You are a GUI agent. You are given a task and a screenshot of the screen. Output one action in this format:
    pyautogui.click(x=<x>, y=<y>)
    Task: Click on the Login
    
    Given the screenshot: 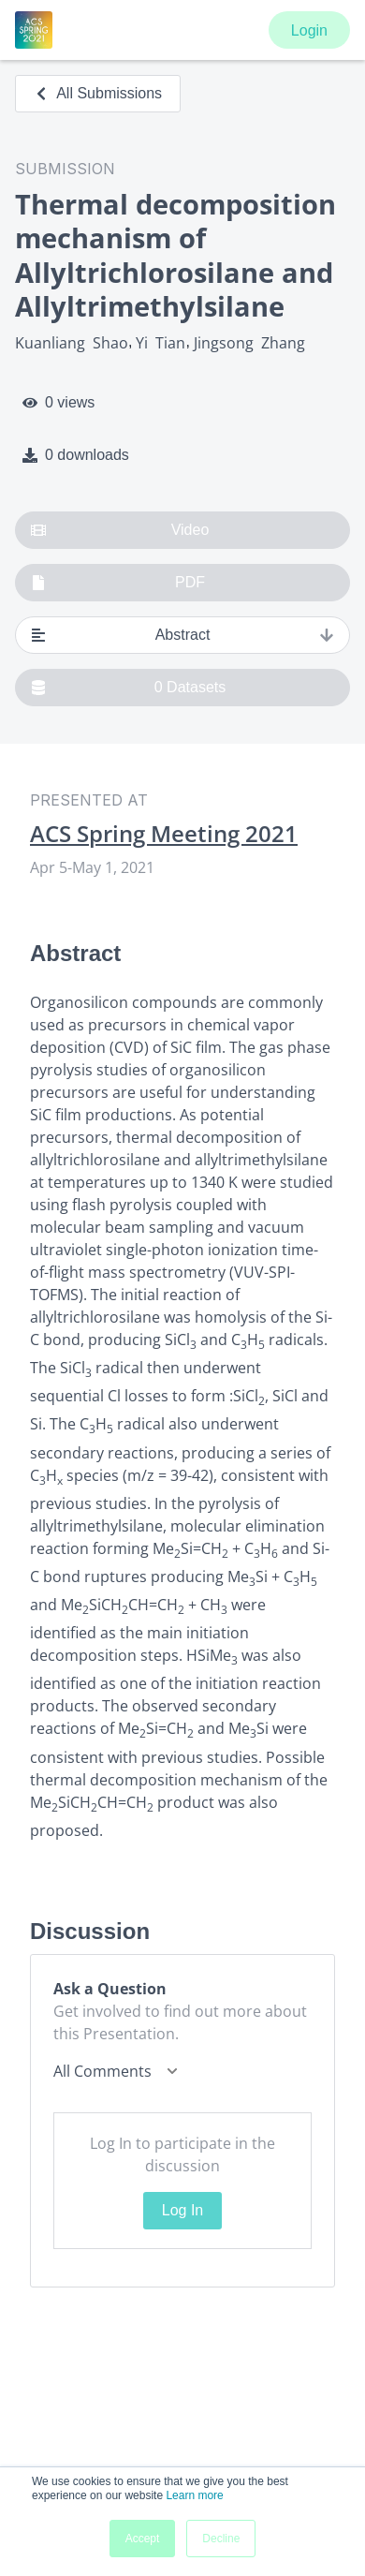 What is the action you would take?
    pyautogui.click(x=309, y=30)
    